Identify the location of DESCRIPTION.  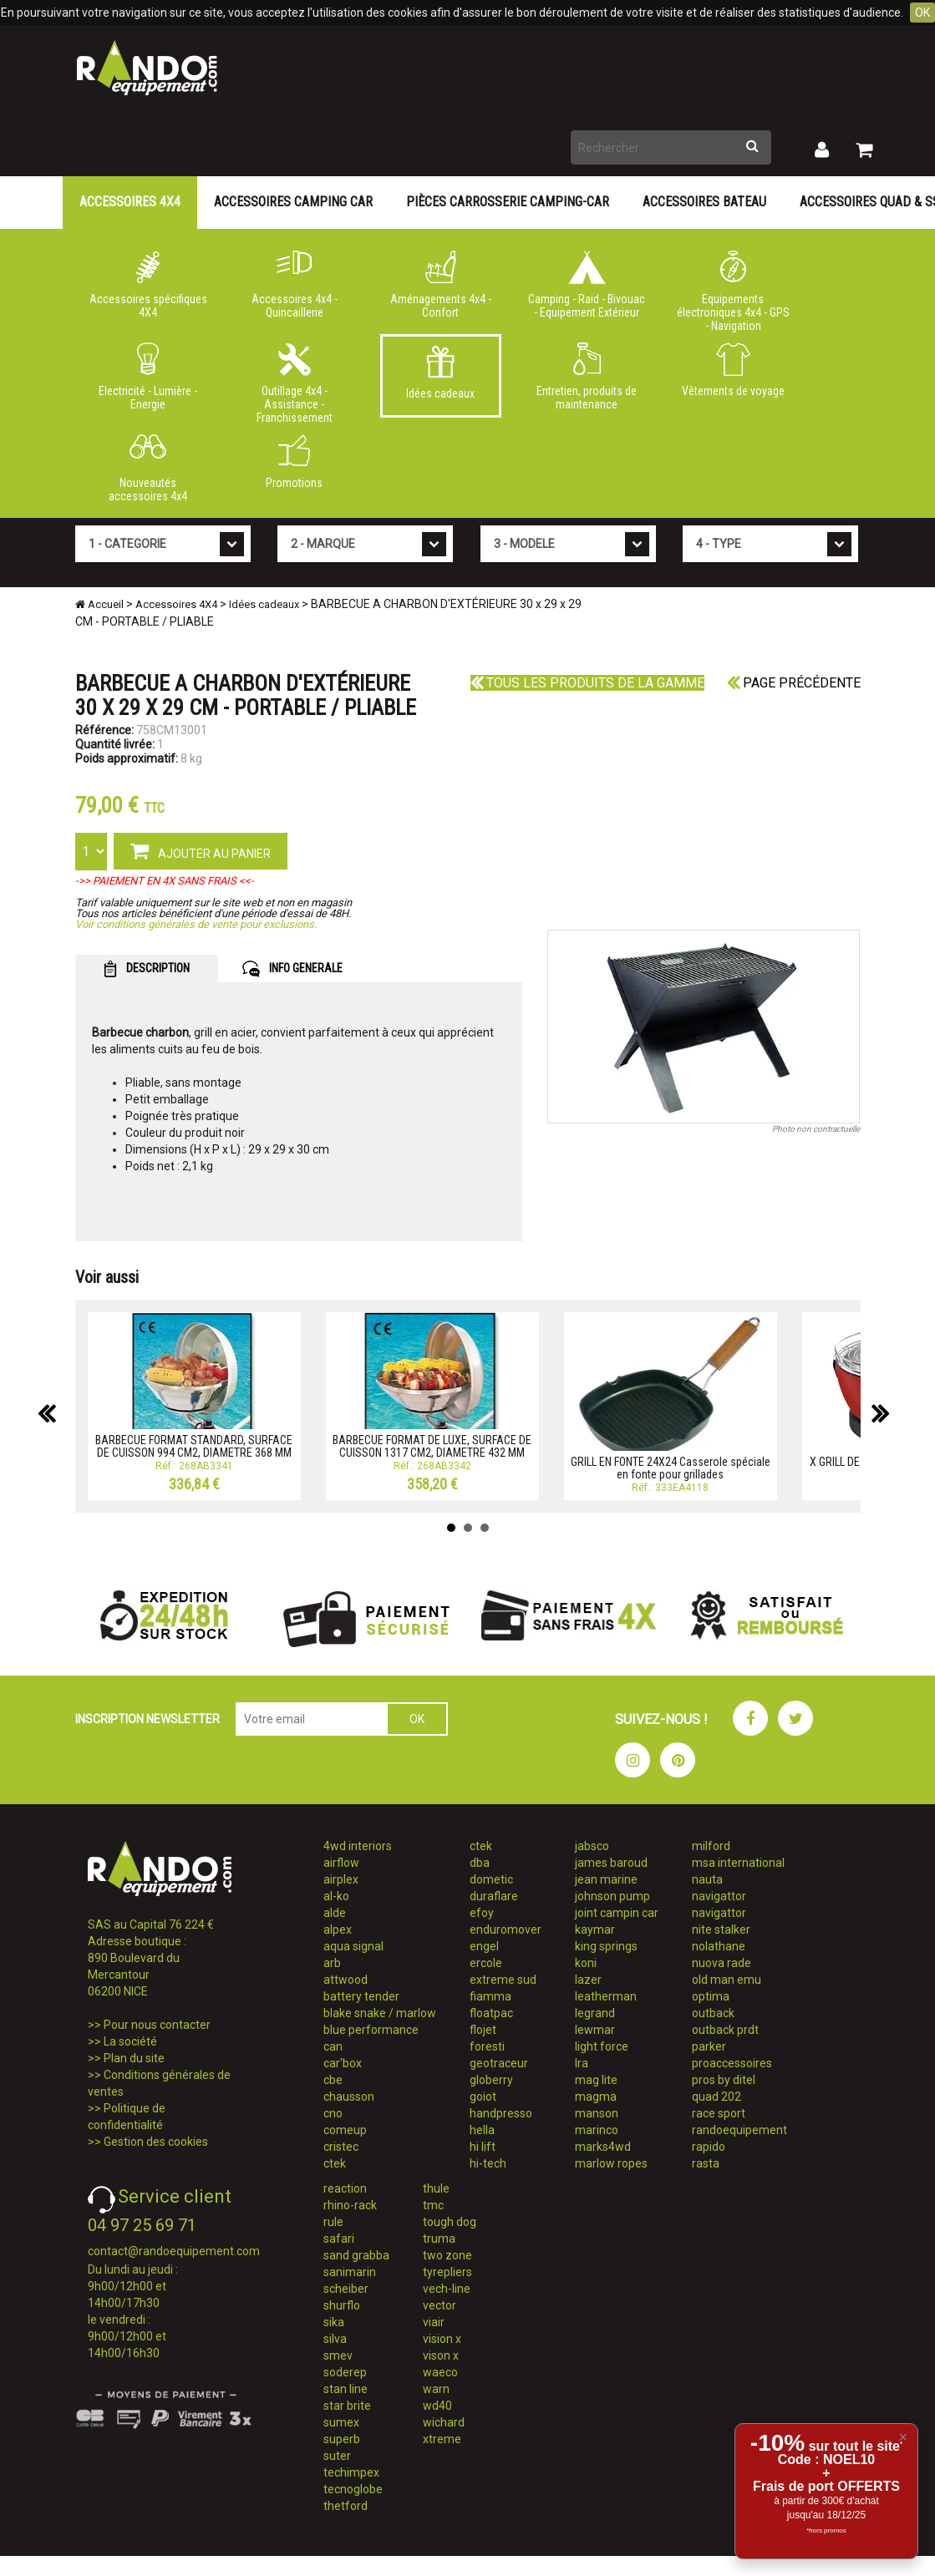
(147, 969).